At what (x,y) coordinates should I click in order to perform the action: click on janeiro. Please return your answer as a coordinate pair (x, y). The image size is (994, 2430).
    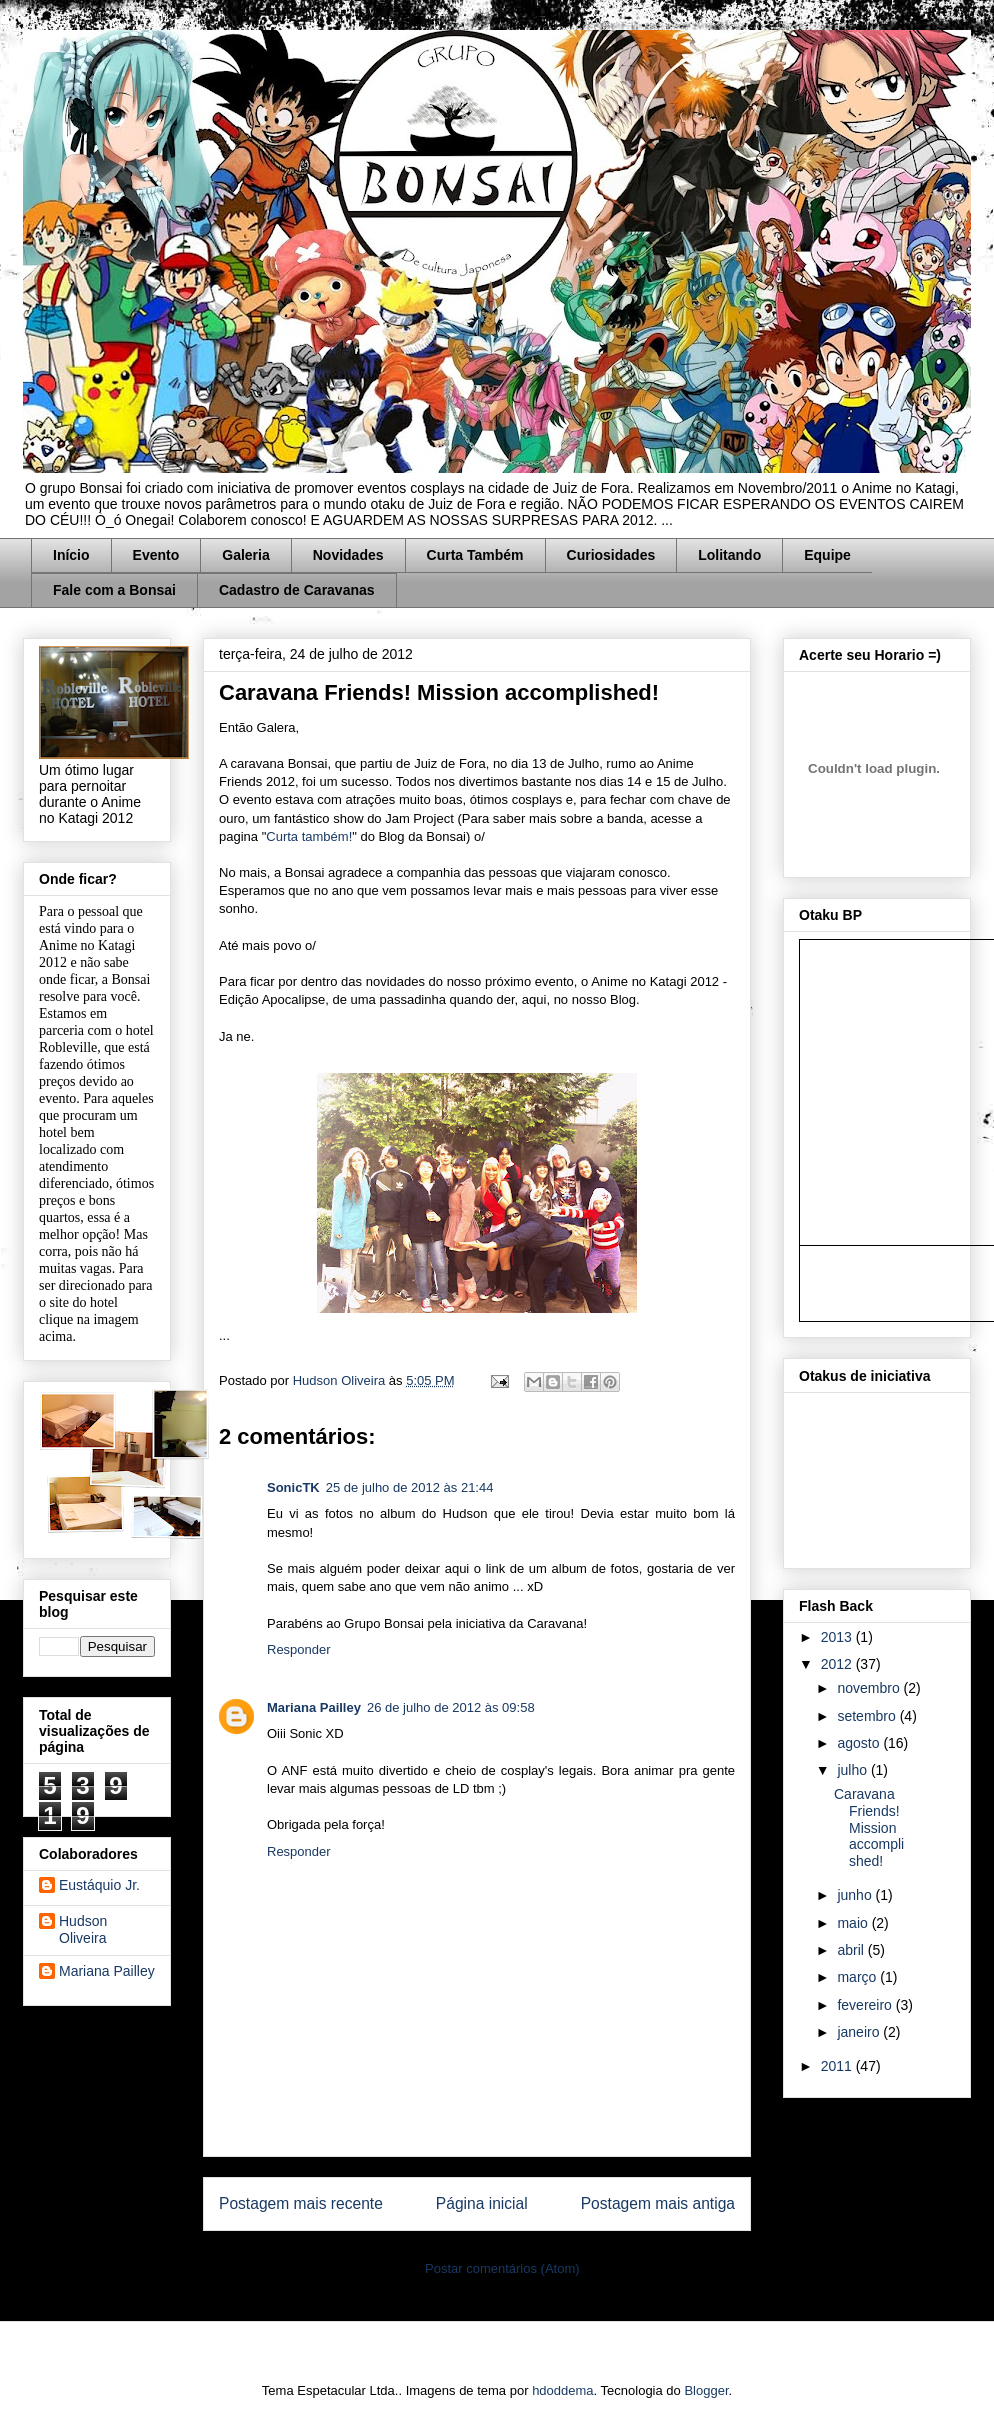
    Looking at the image, I should click on (860, 2032).